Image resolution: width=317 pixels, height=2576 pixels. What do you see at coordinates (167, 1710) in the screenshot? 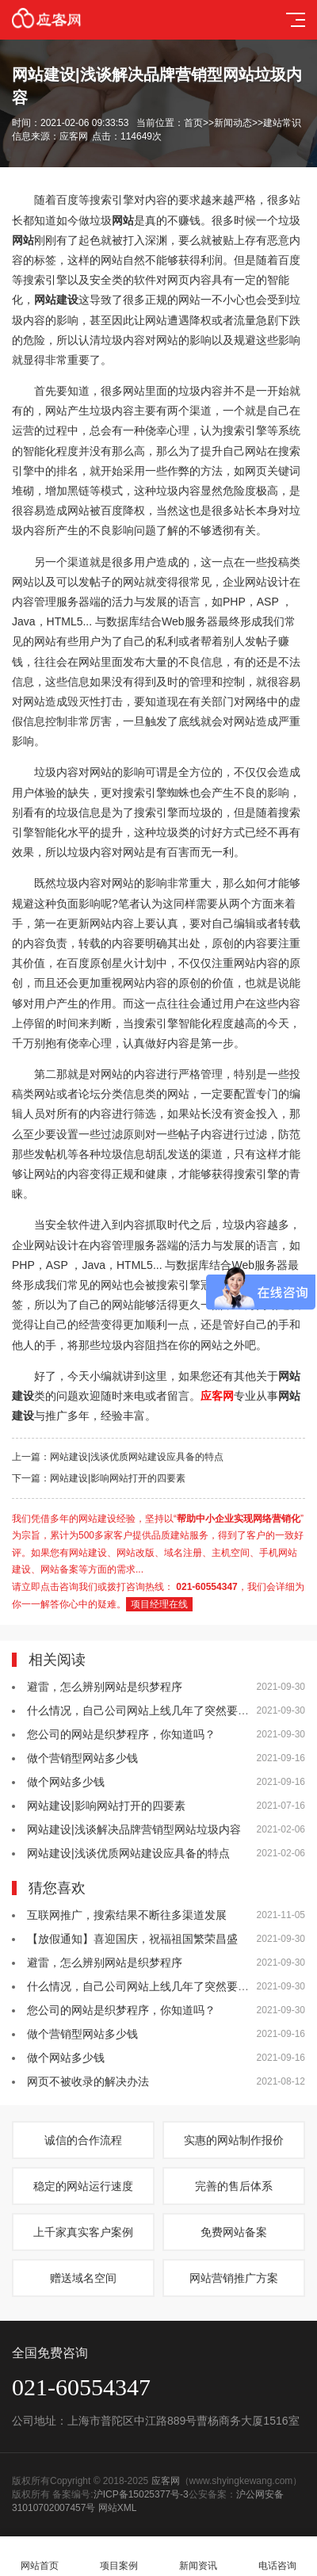
I see `什么情况，自己公司网站上线几年了突然要多交费5800？` at bounding box center [167, 1710].